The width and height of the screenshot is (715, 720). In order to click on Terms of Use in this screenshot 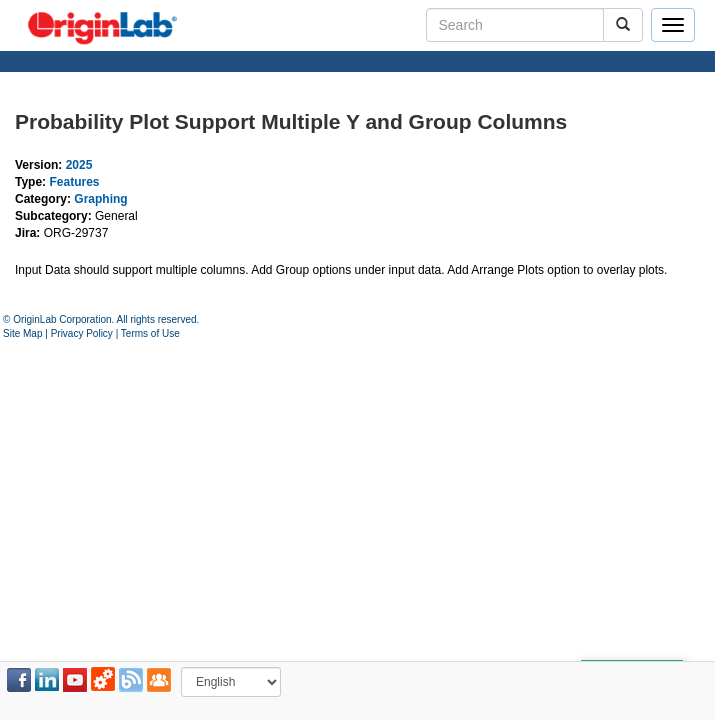, I will do `click(150, 333)`.